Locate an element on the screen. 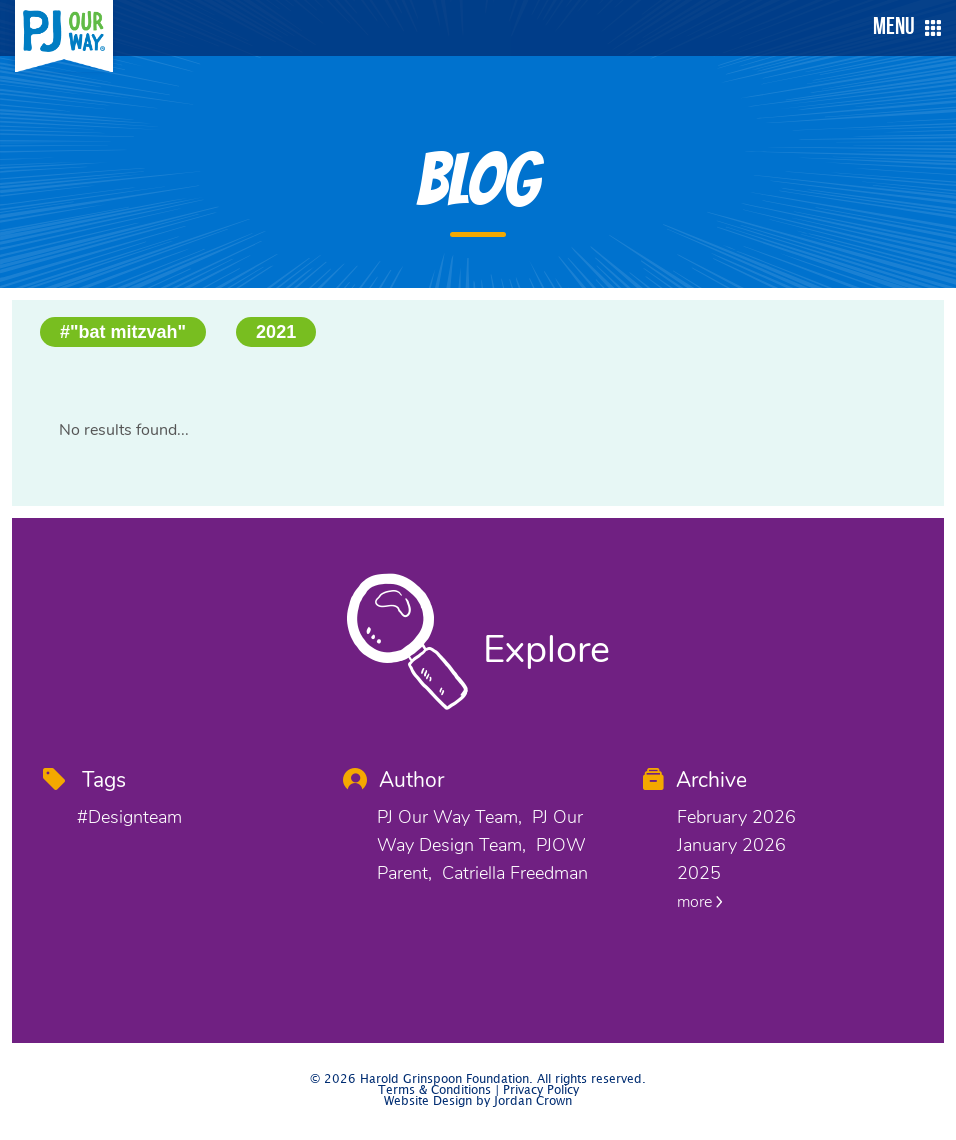 The width and height of the screenshot is (956, 1140). more [button] is located at coordinates (700, 902).